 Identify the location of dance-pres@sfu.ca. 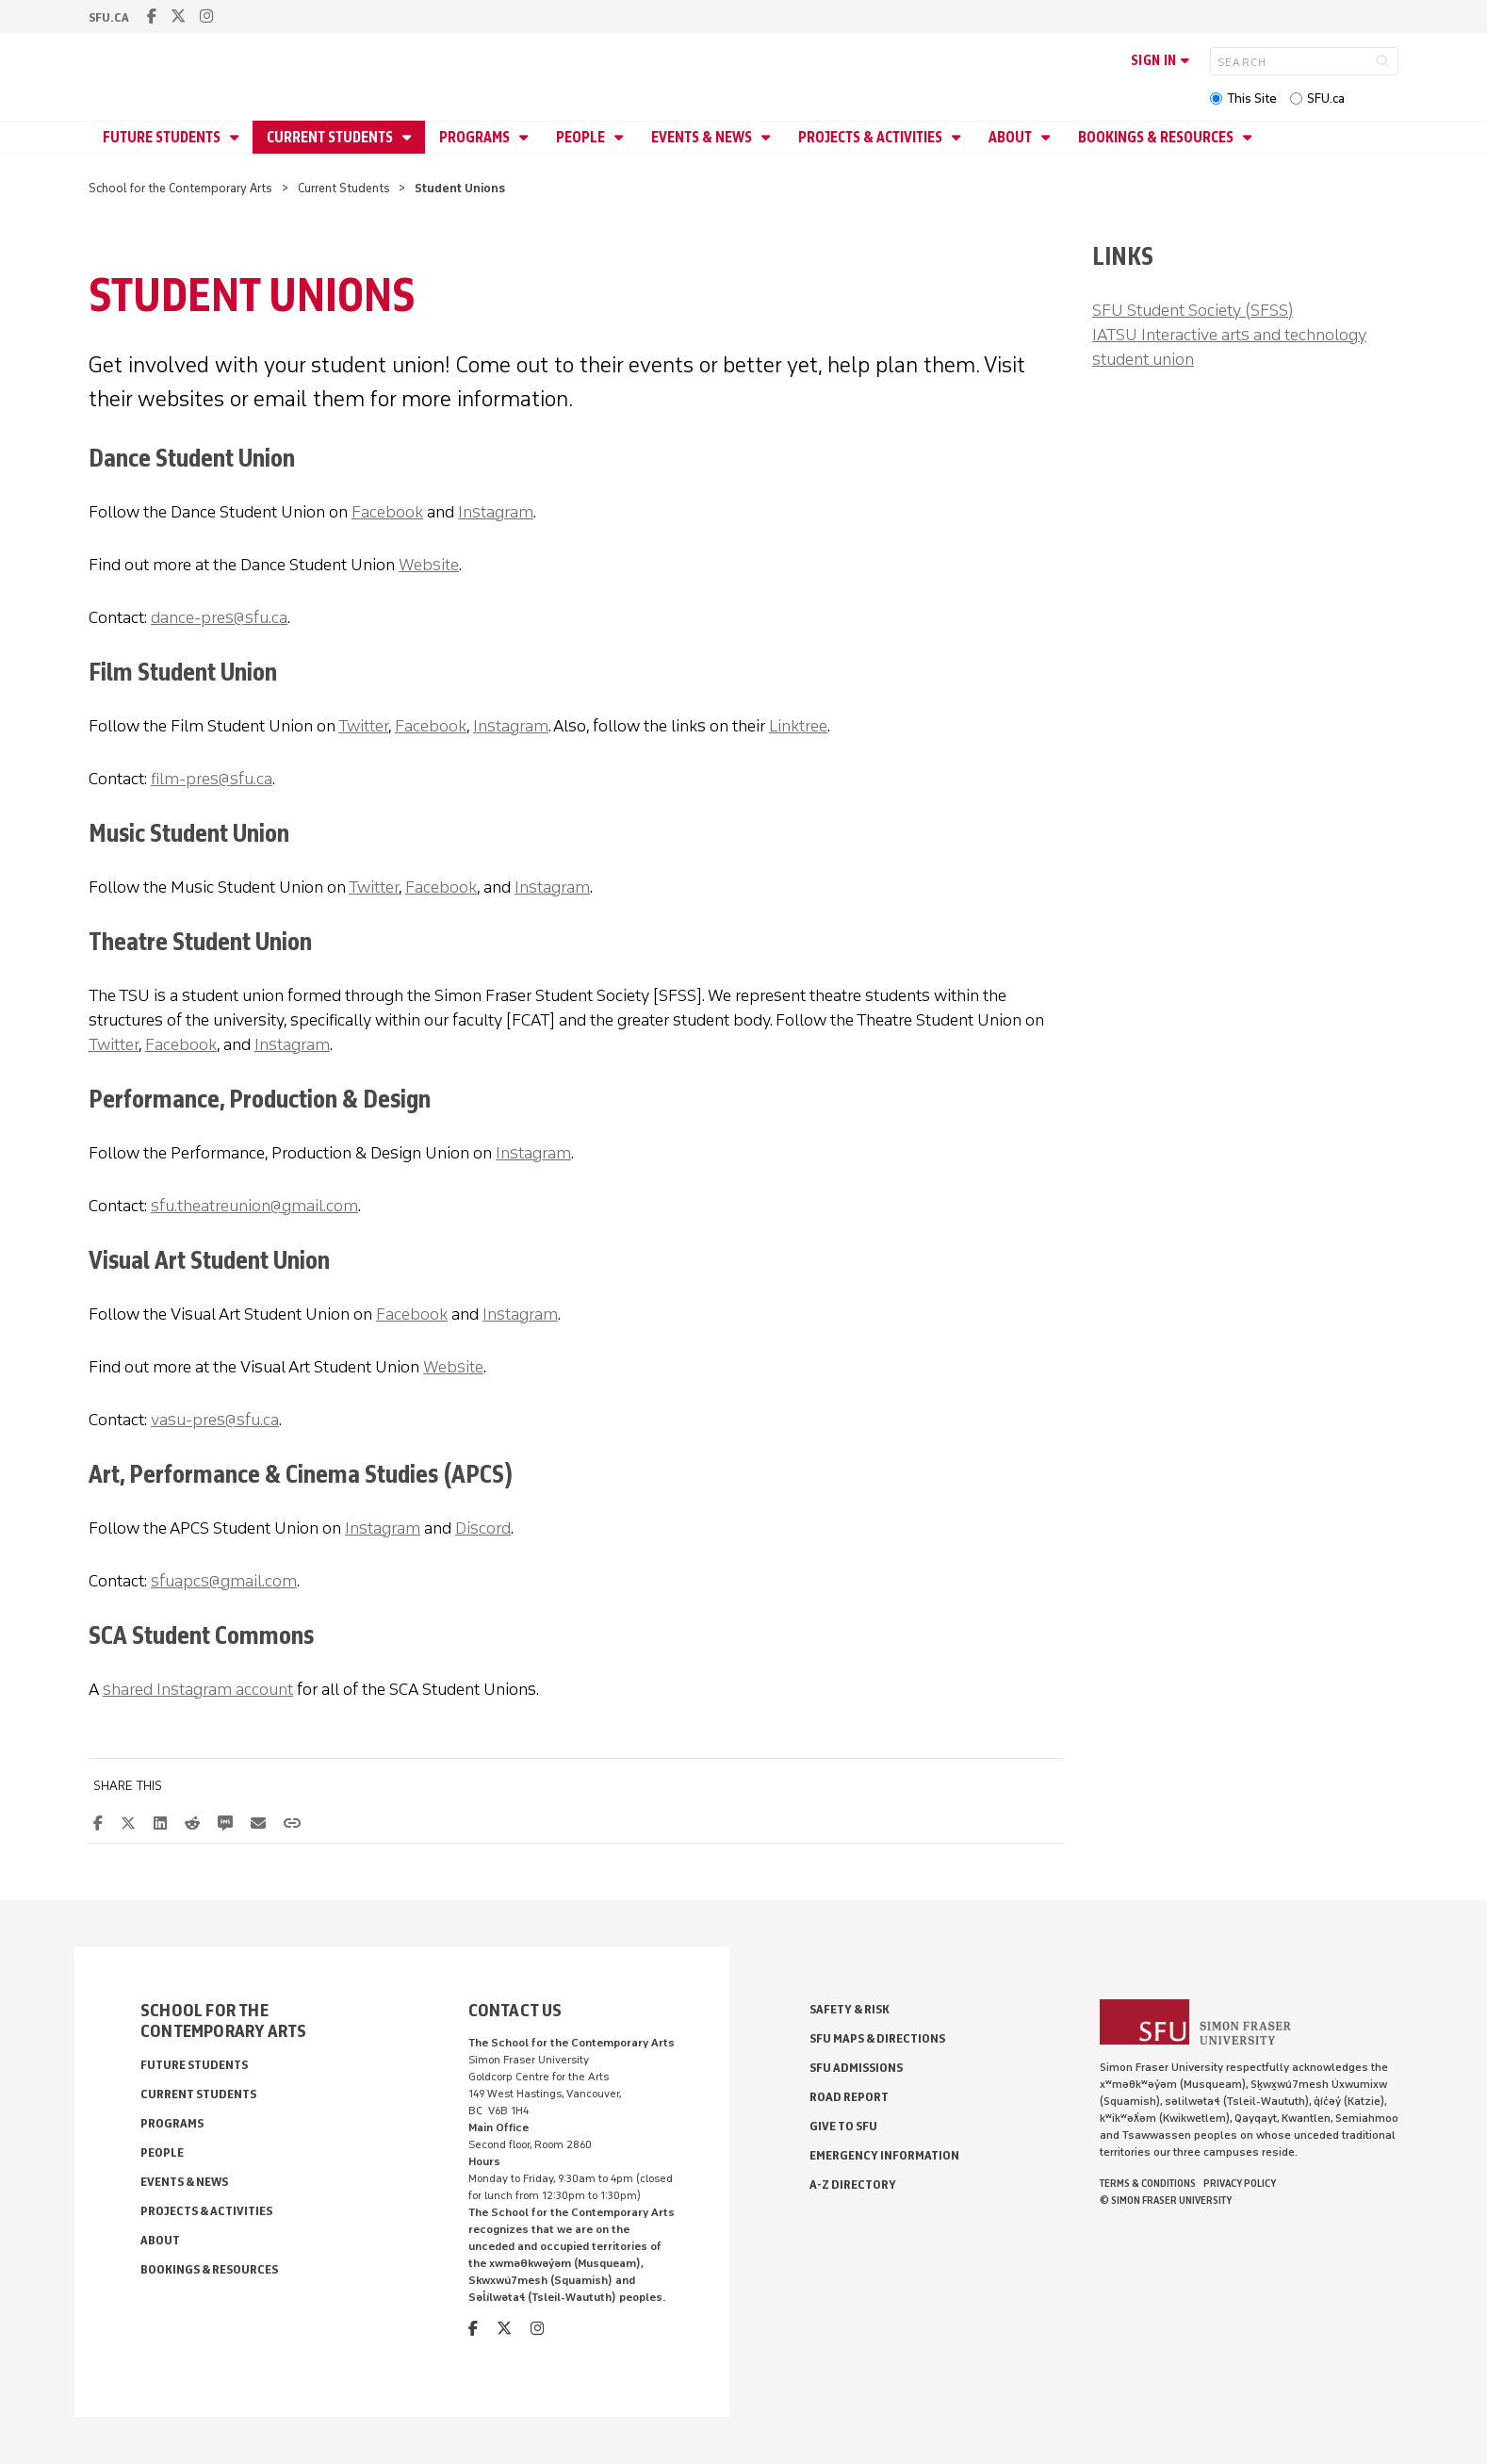
(219, 617).